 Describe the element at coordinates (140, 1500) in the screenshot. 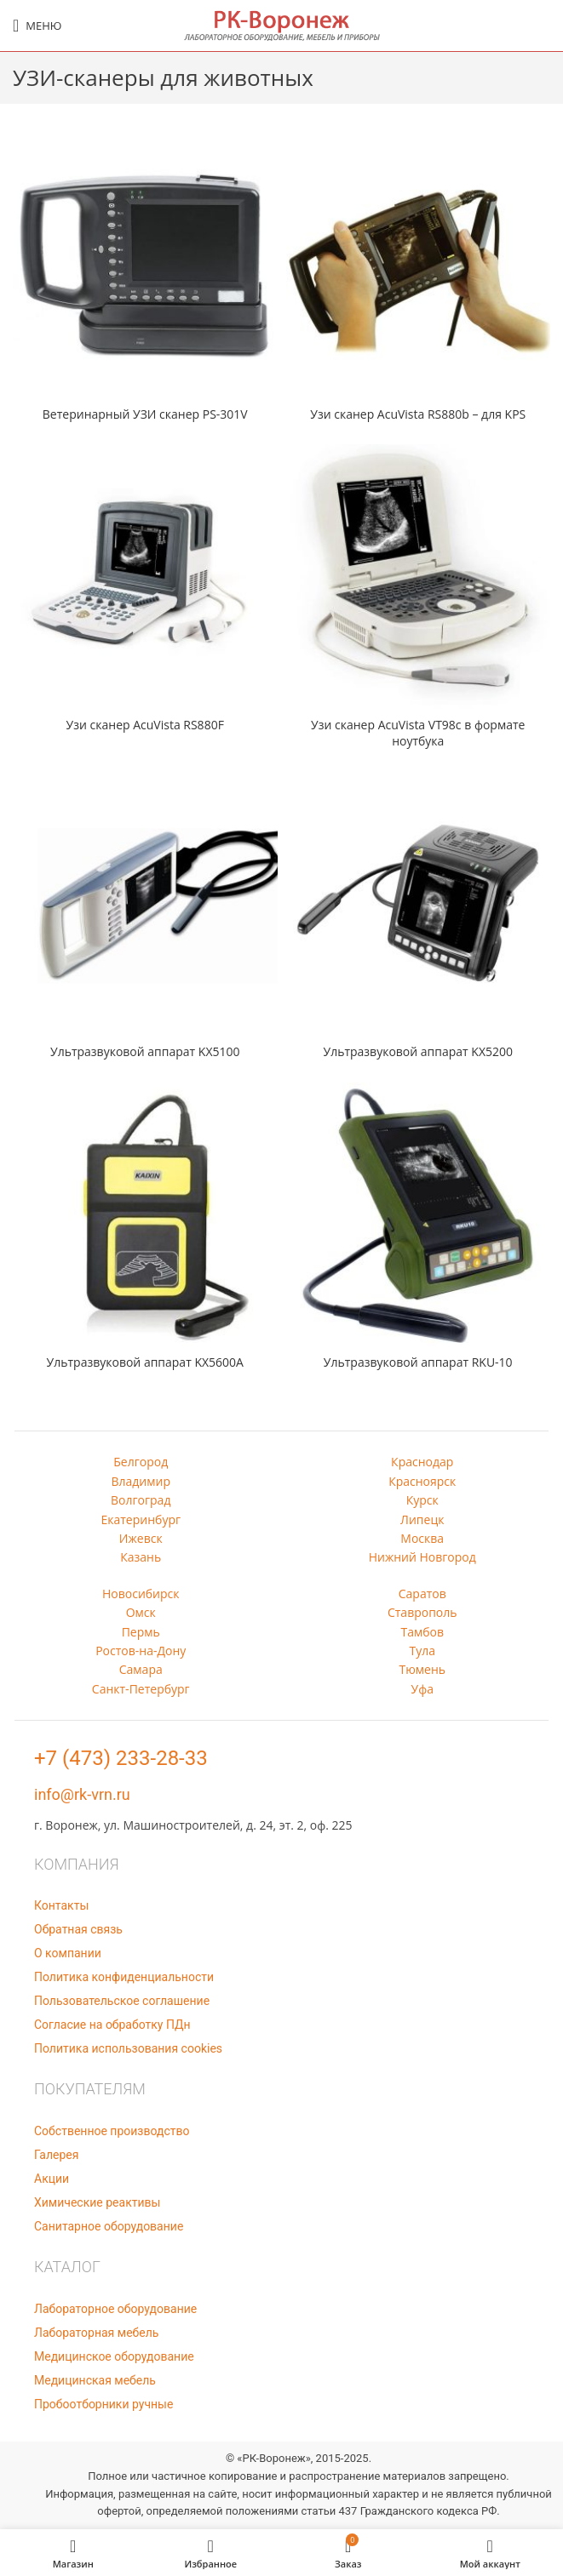

I see `Волгоград` at that location.